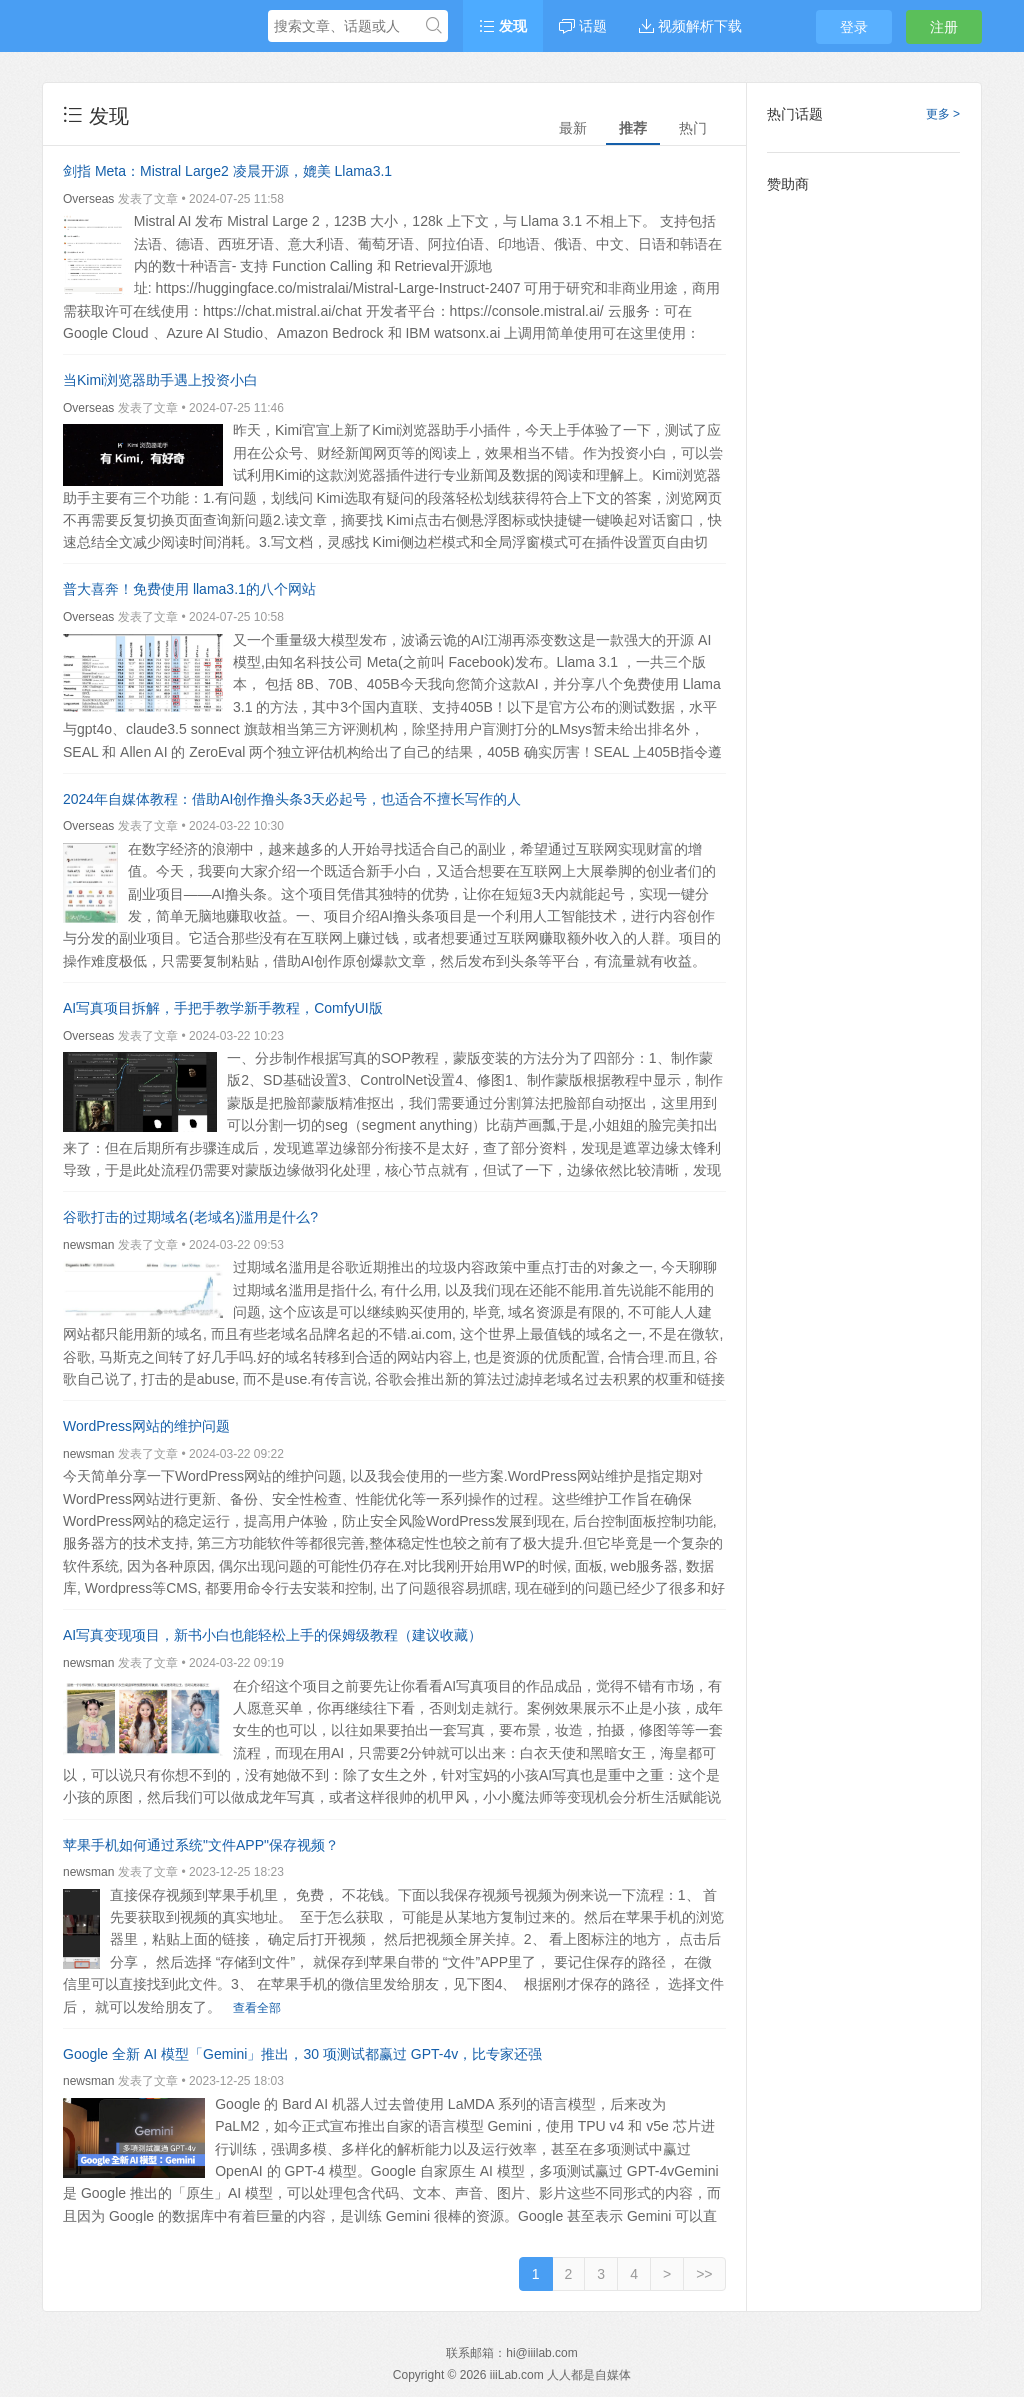 This screenshot has height=2397, width=1024. I want to click on 视频解析下载, so click(690, 26).